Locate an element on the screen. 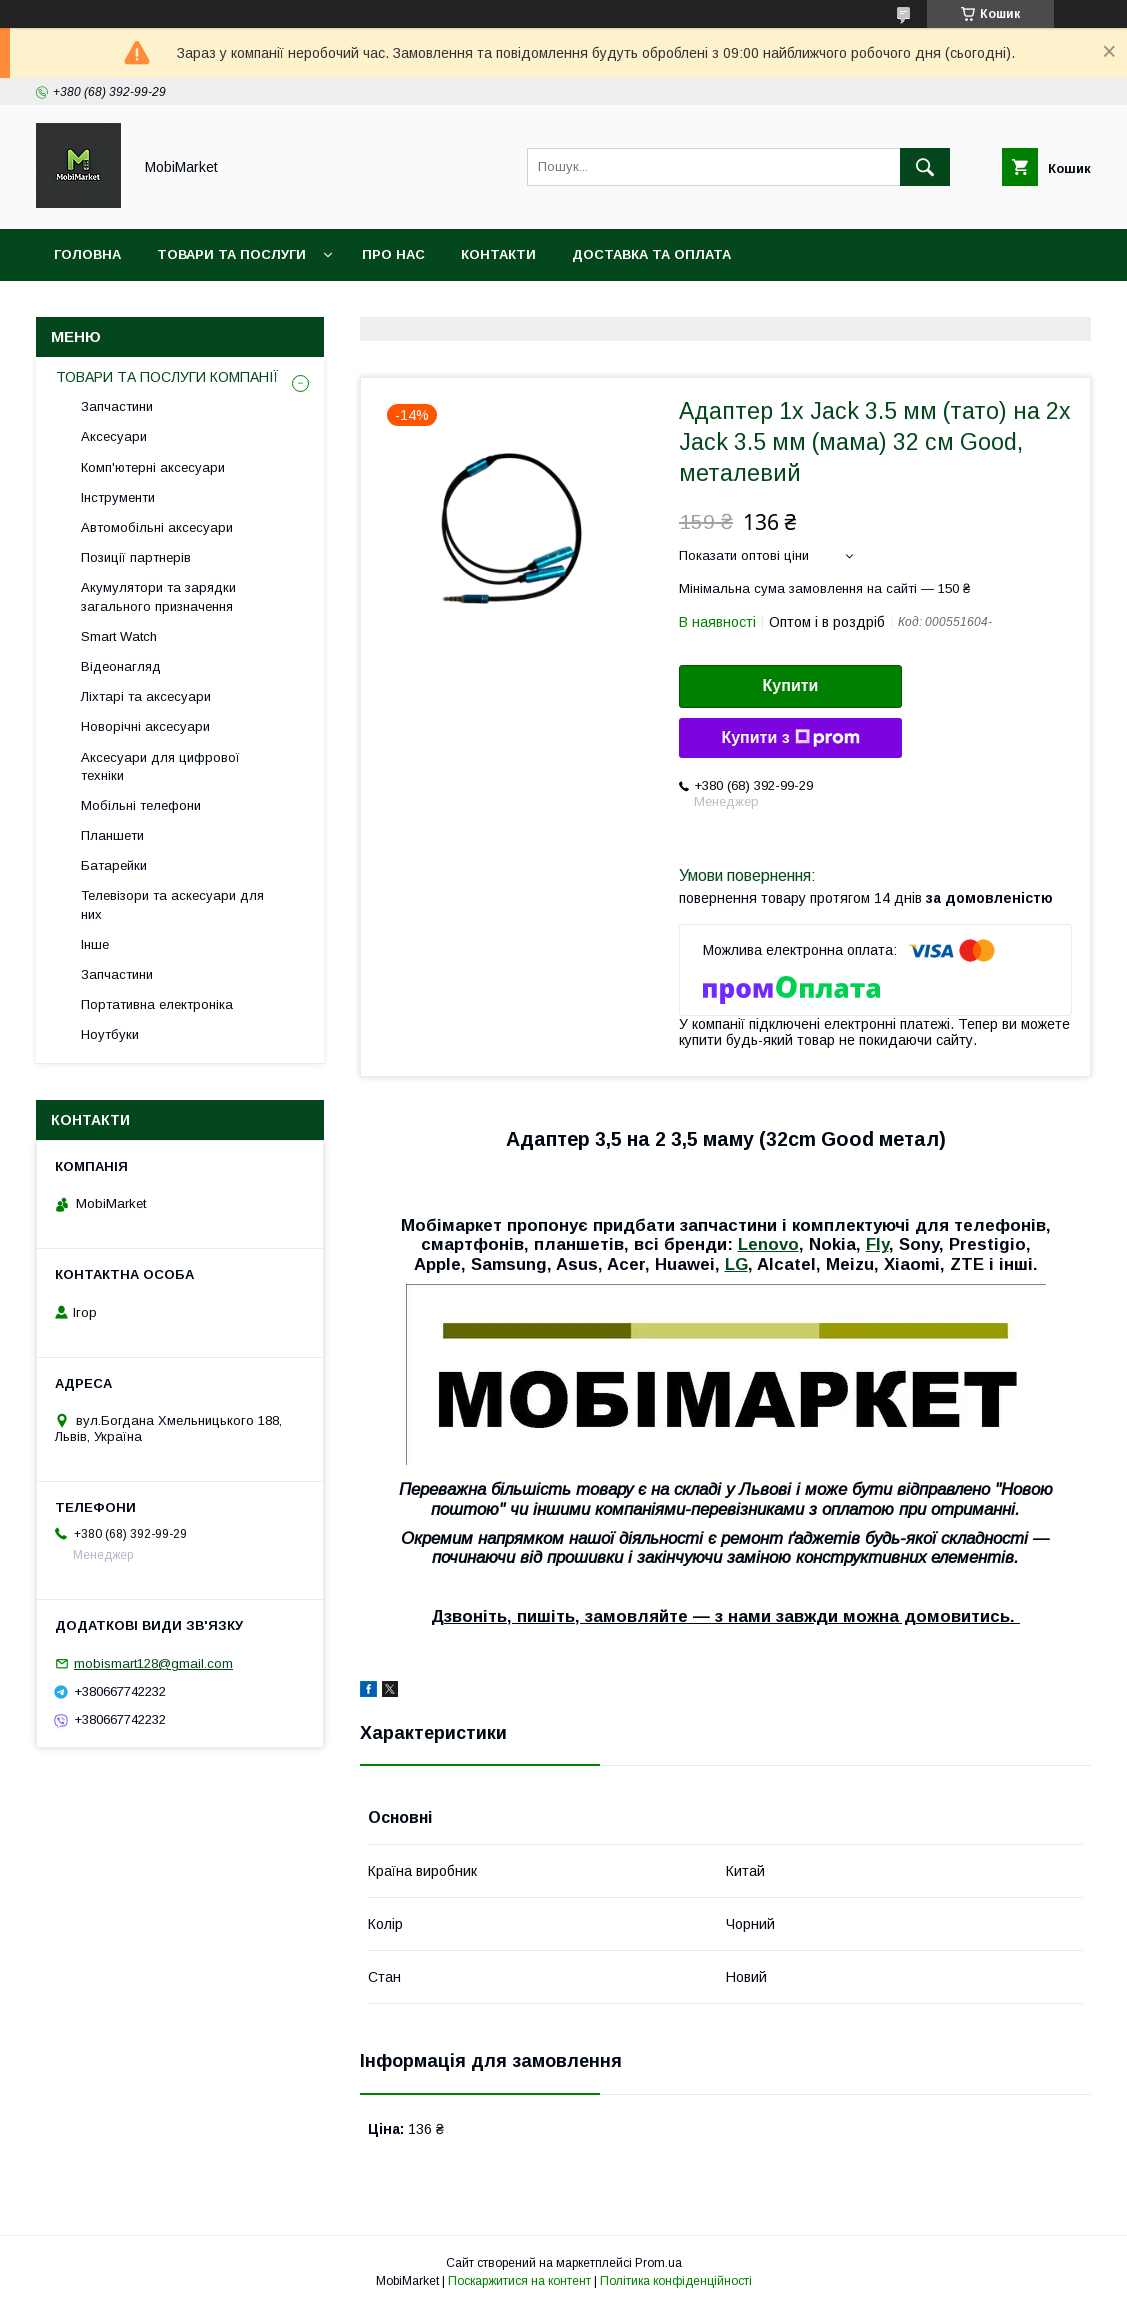  Ліхтарі та аксесуари is located at coordinates (146, 696).